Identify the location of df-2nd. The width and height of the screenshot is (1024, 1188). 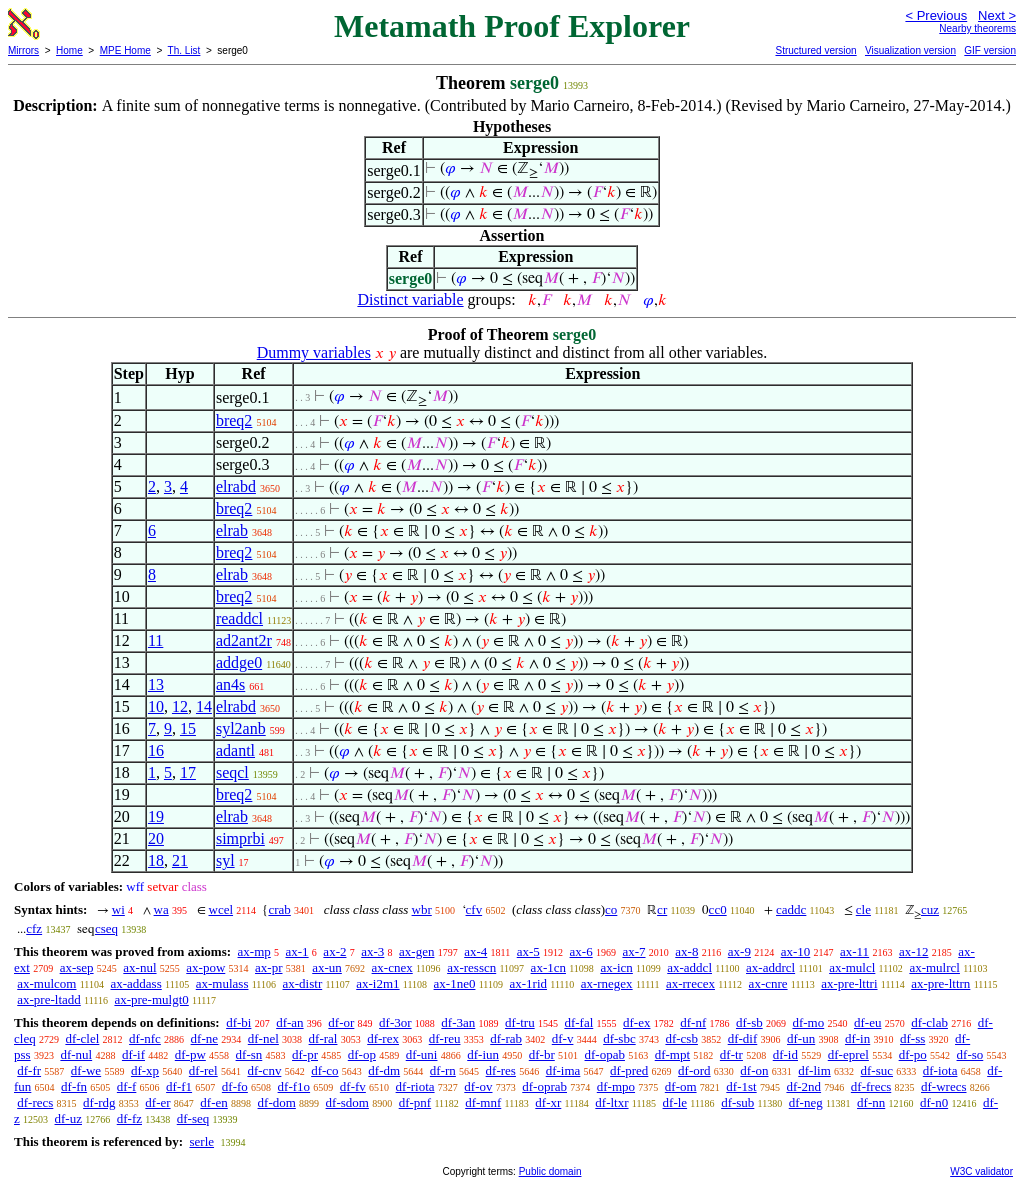
(803, 1086).